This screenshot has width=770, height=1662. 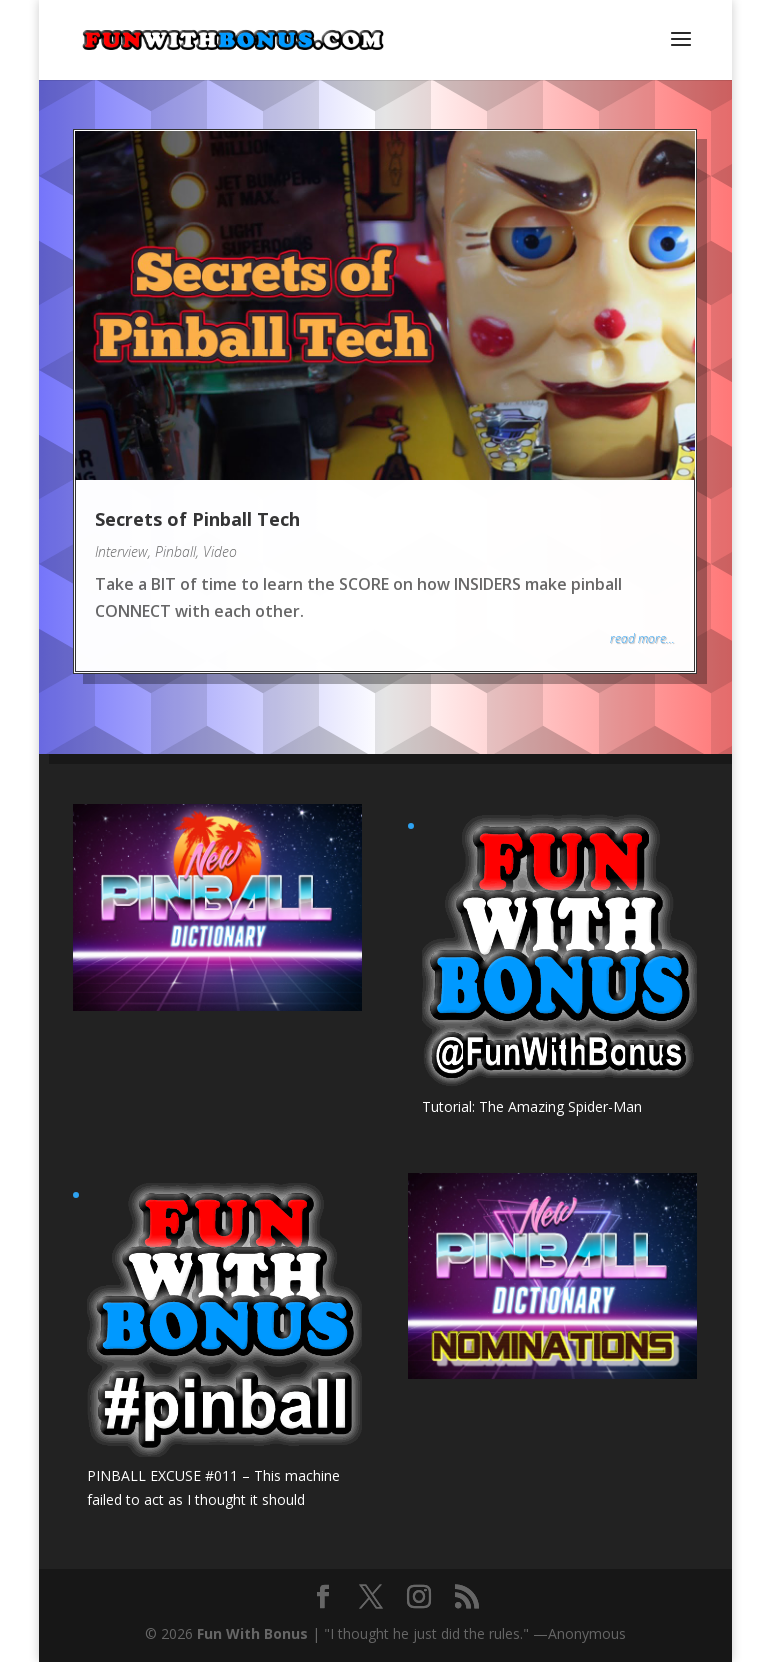 I want to click on Secrets of Pinball Tech, so click(x=197, y=519).